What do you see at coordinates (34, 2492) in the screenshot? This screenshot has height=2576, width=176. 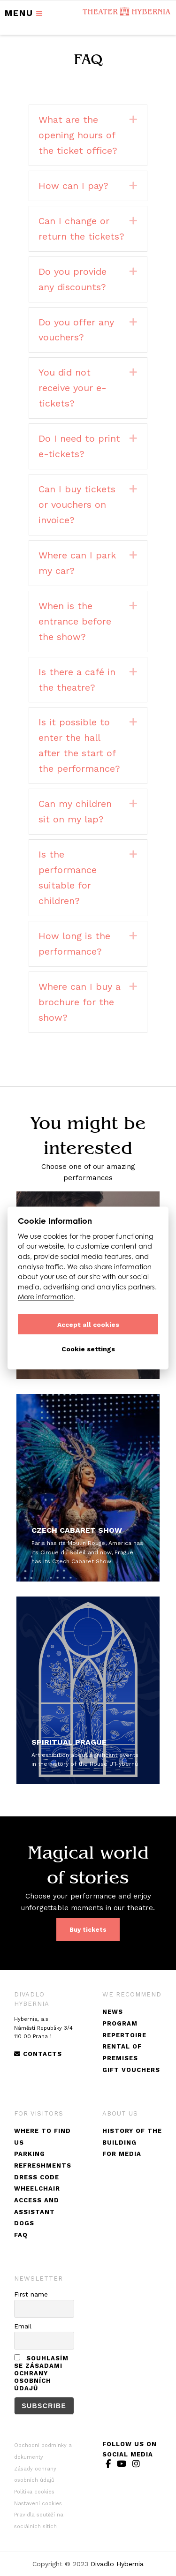 I see `Politika cookies` at bounding box center [34, 2492].